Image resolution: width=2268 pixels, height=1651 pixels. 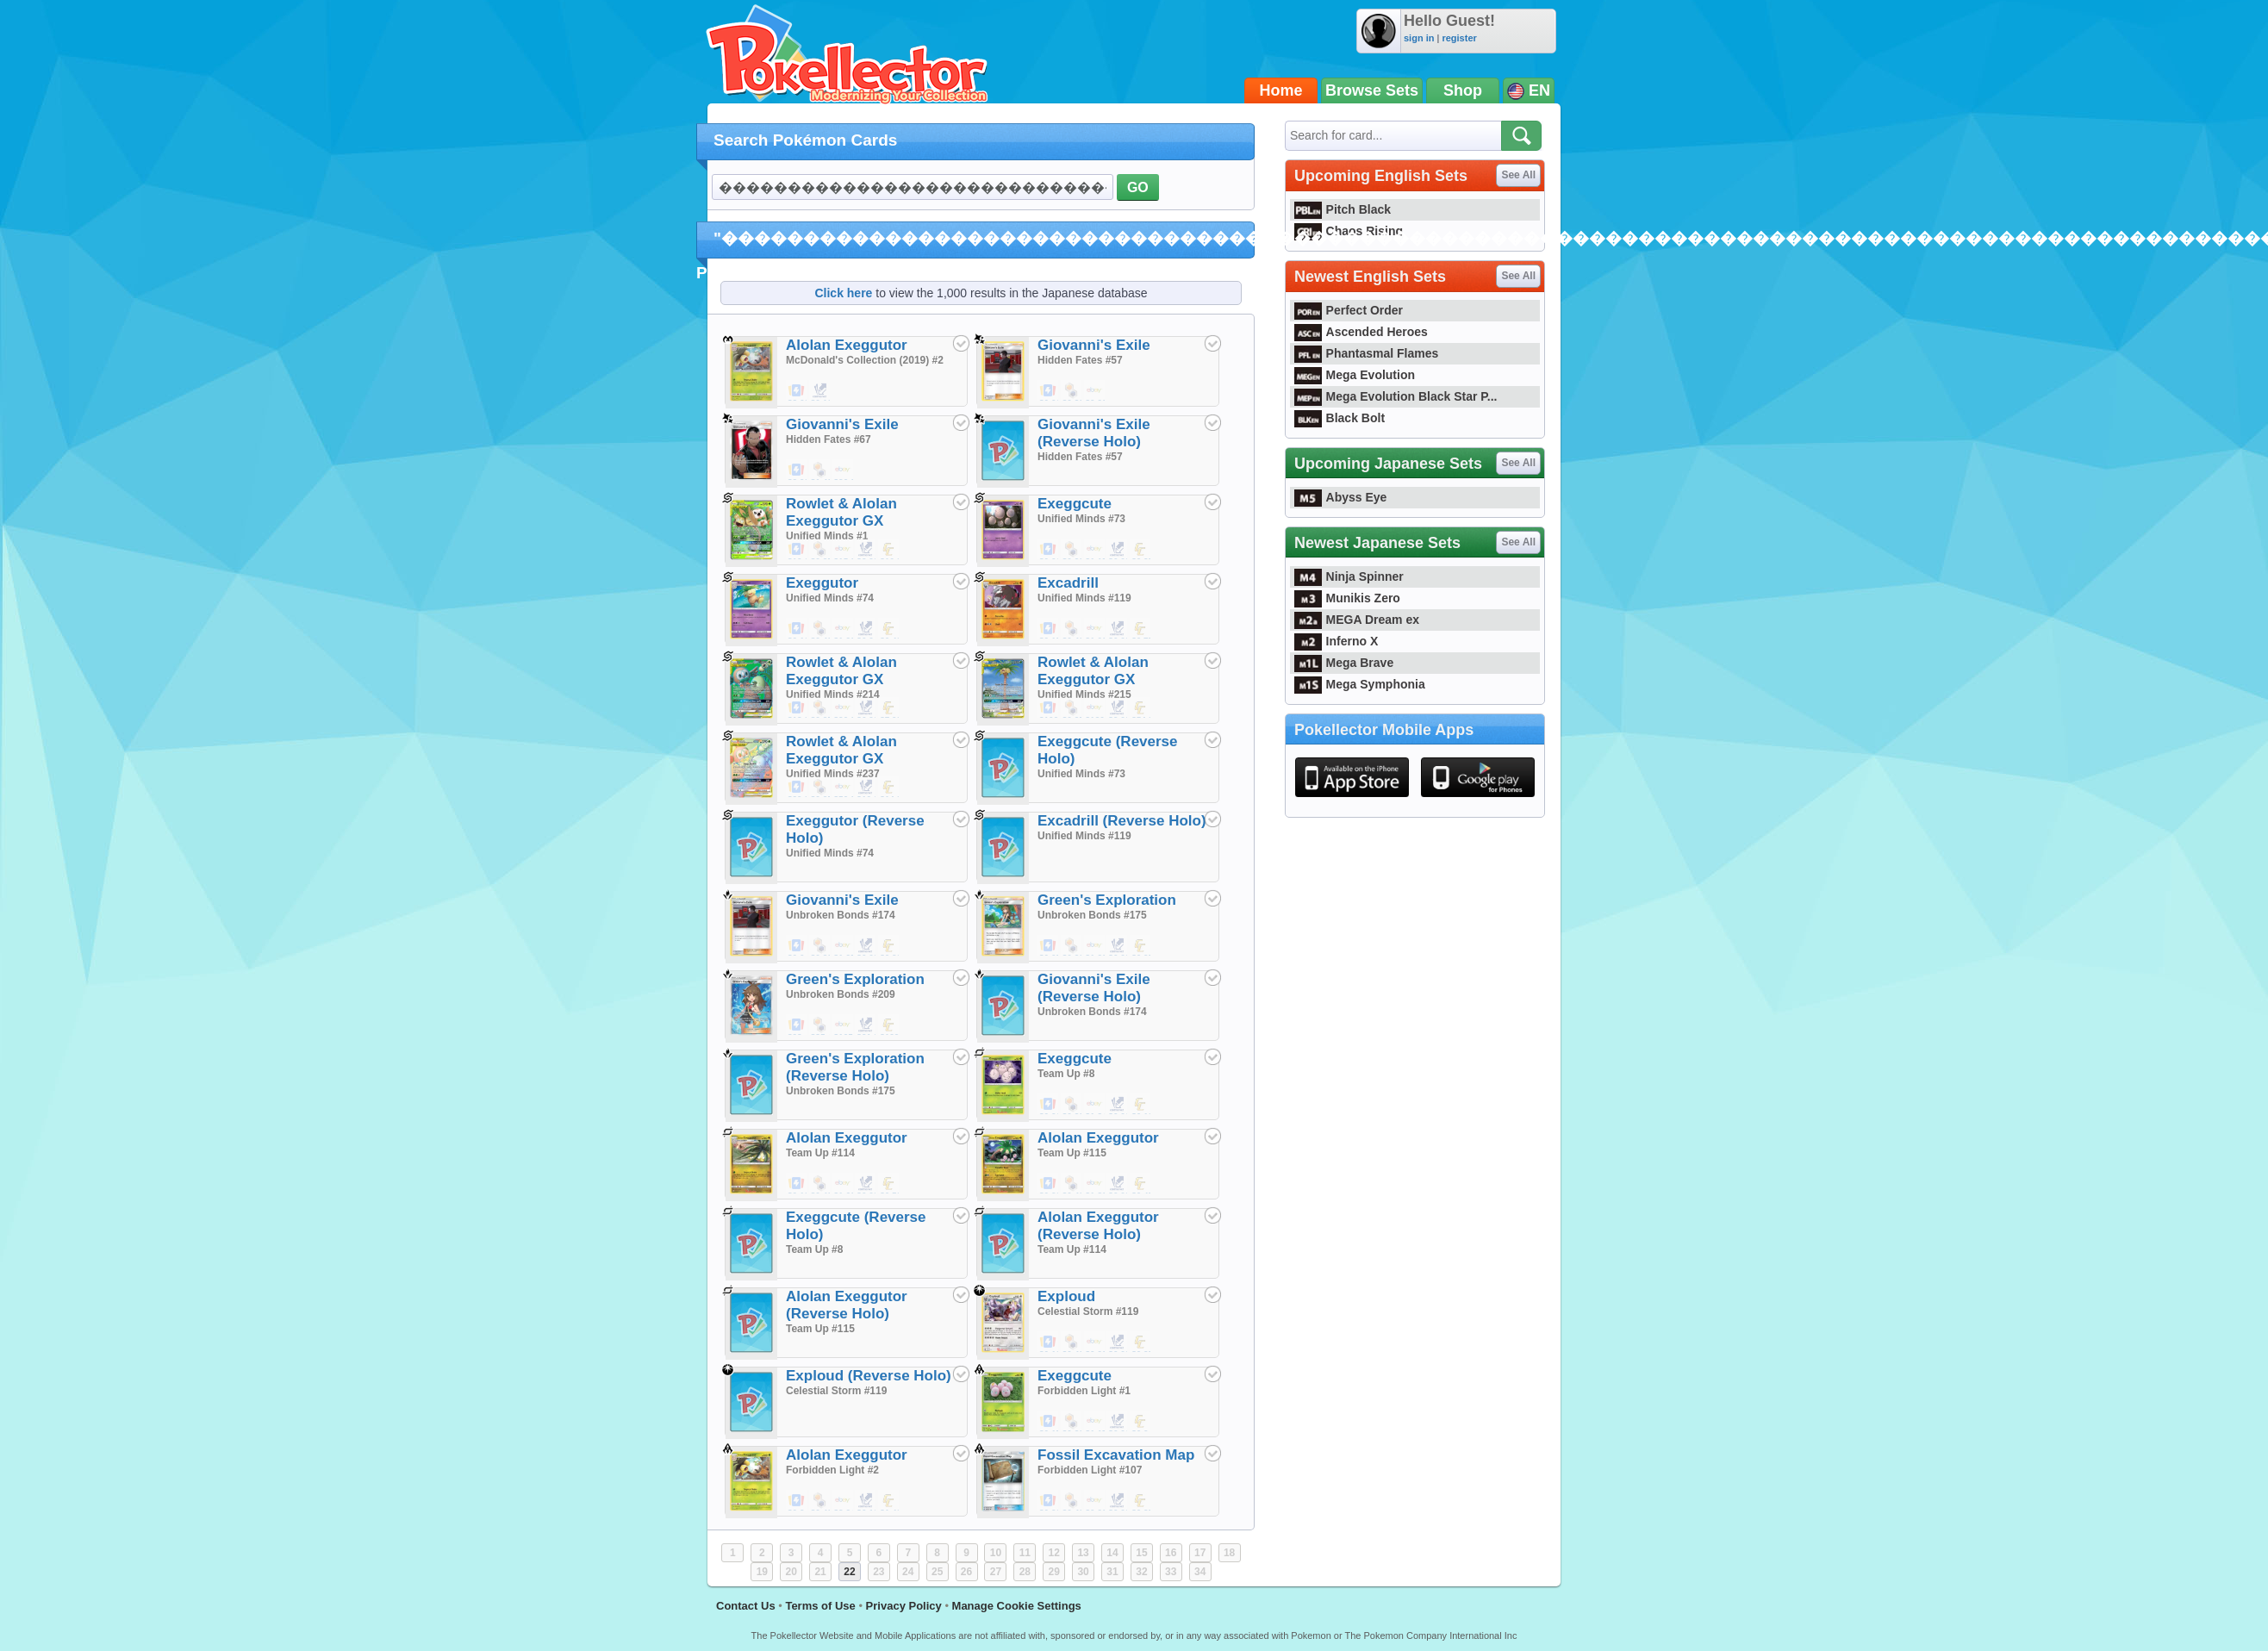 I want to click on $0.03, so click(x=866, y=1183).